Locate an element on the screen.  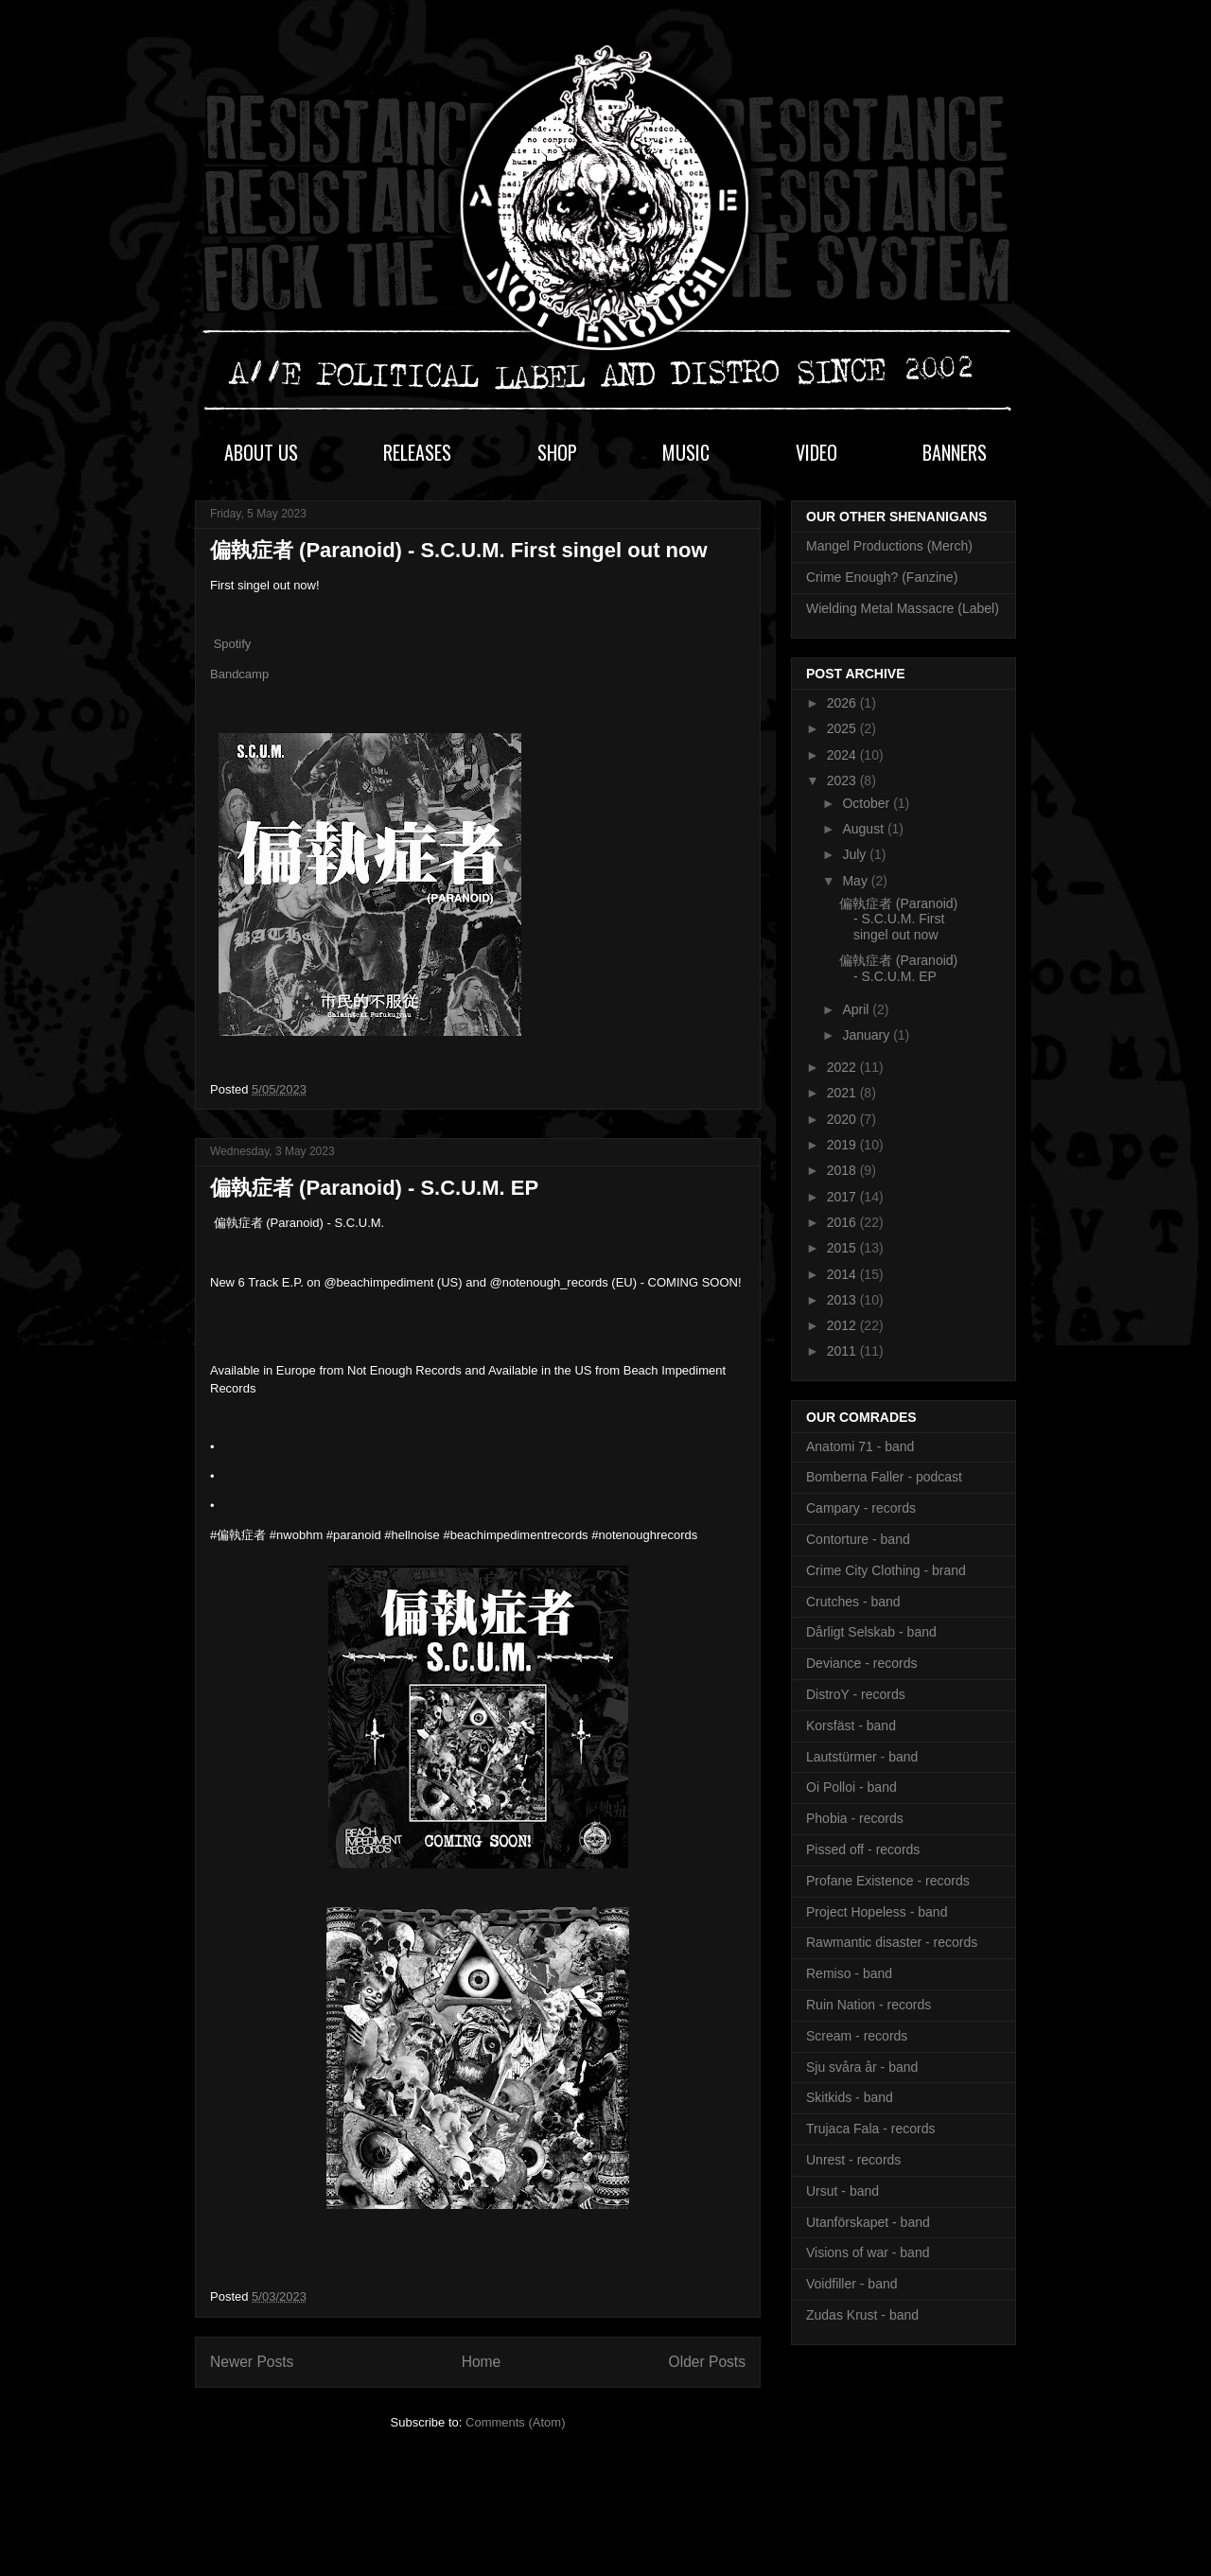
Crutches - band is located at coordinates (853, 1601).